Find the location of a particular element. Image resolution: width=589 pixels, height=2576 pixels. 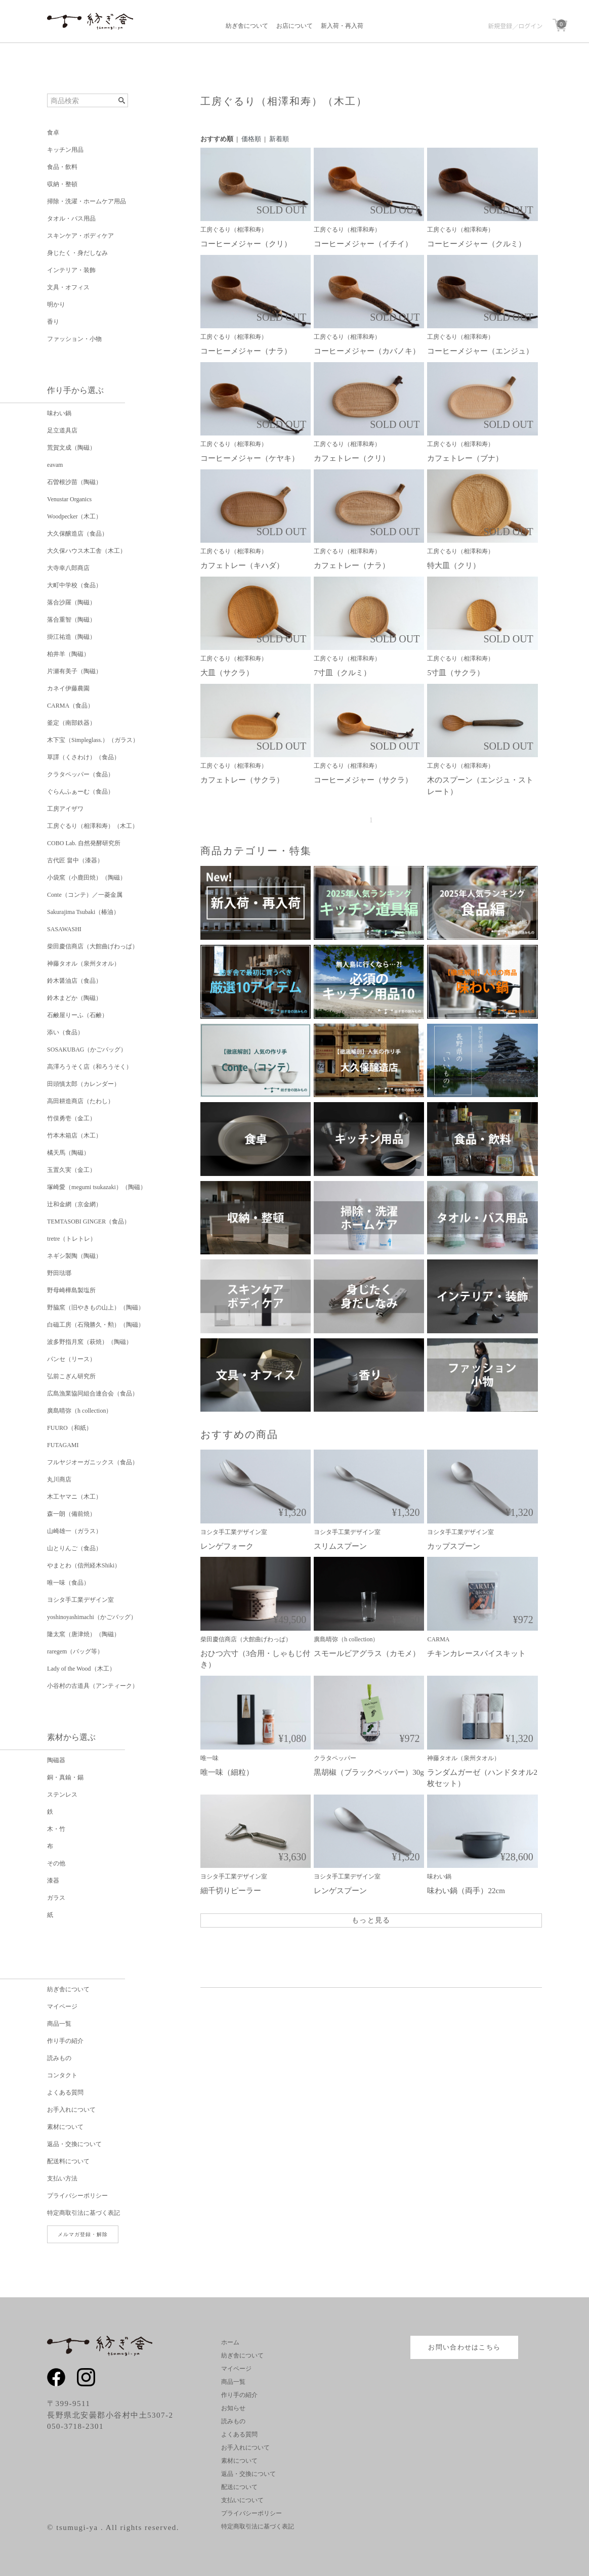

カネイ伊藤農園 is located at coordinates (68, 688).